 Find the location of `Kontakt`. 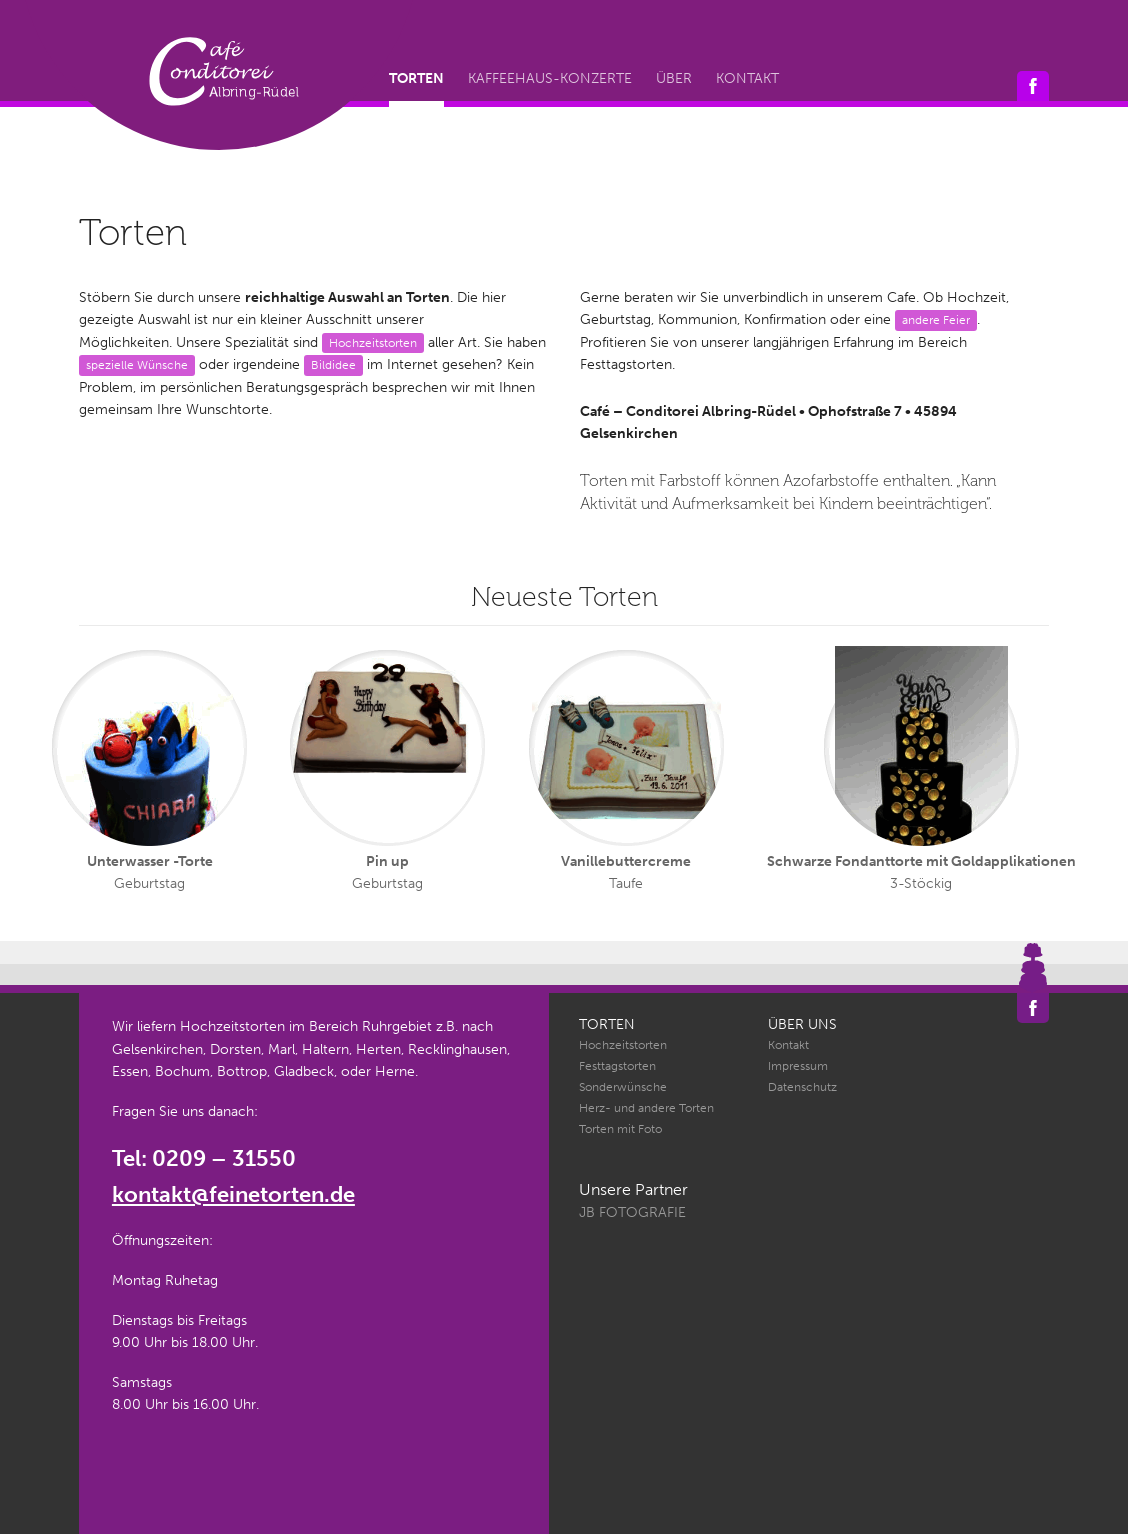

Kontakt is located at coordinates (747, 78).